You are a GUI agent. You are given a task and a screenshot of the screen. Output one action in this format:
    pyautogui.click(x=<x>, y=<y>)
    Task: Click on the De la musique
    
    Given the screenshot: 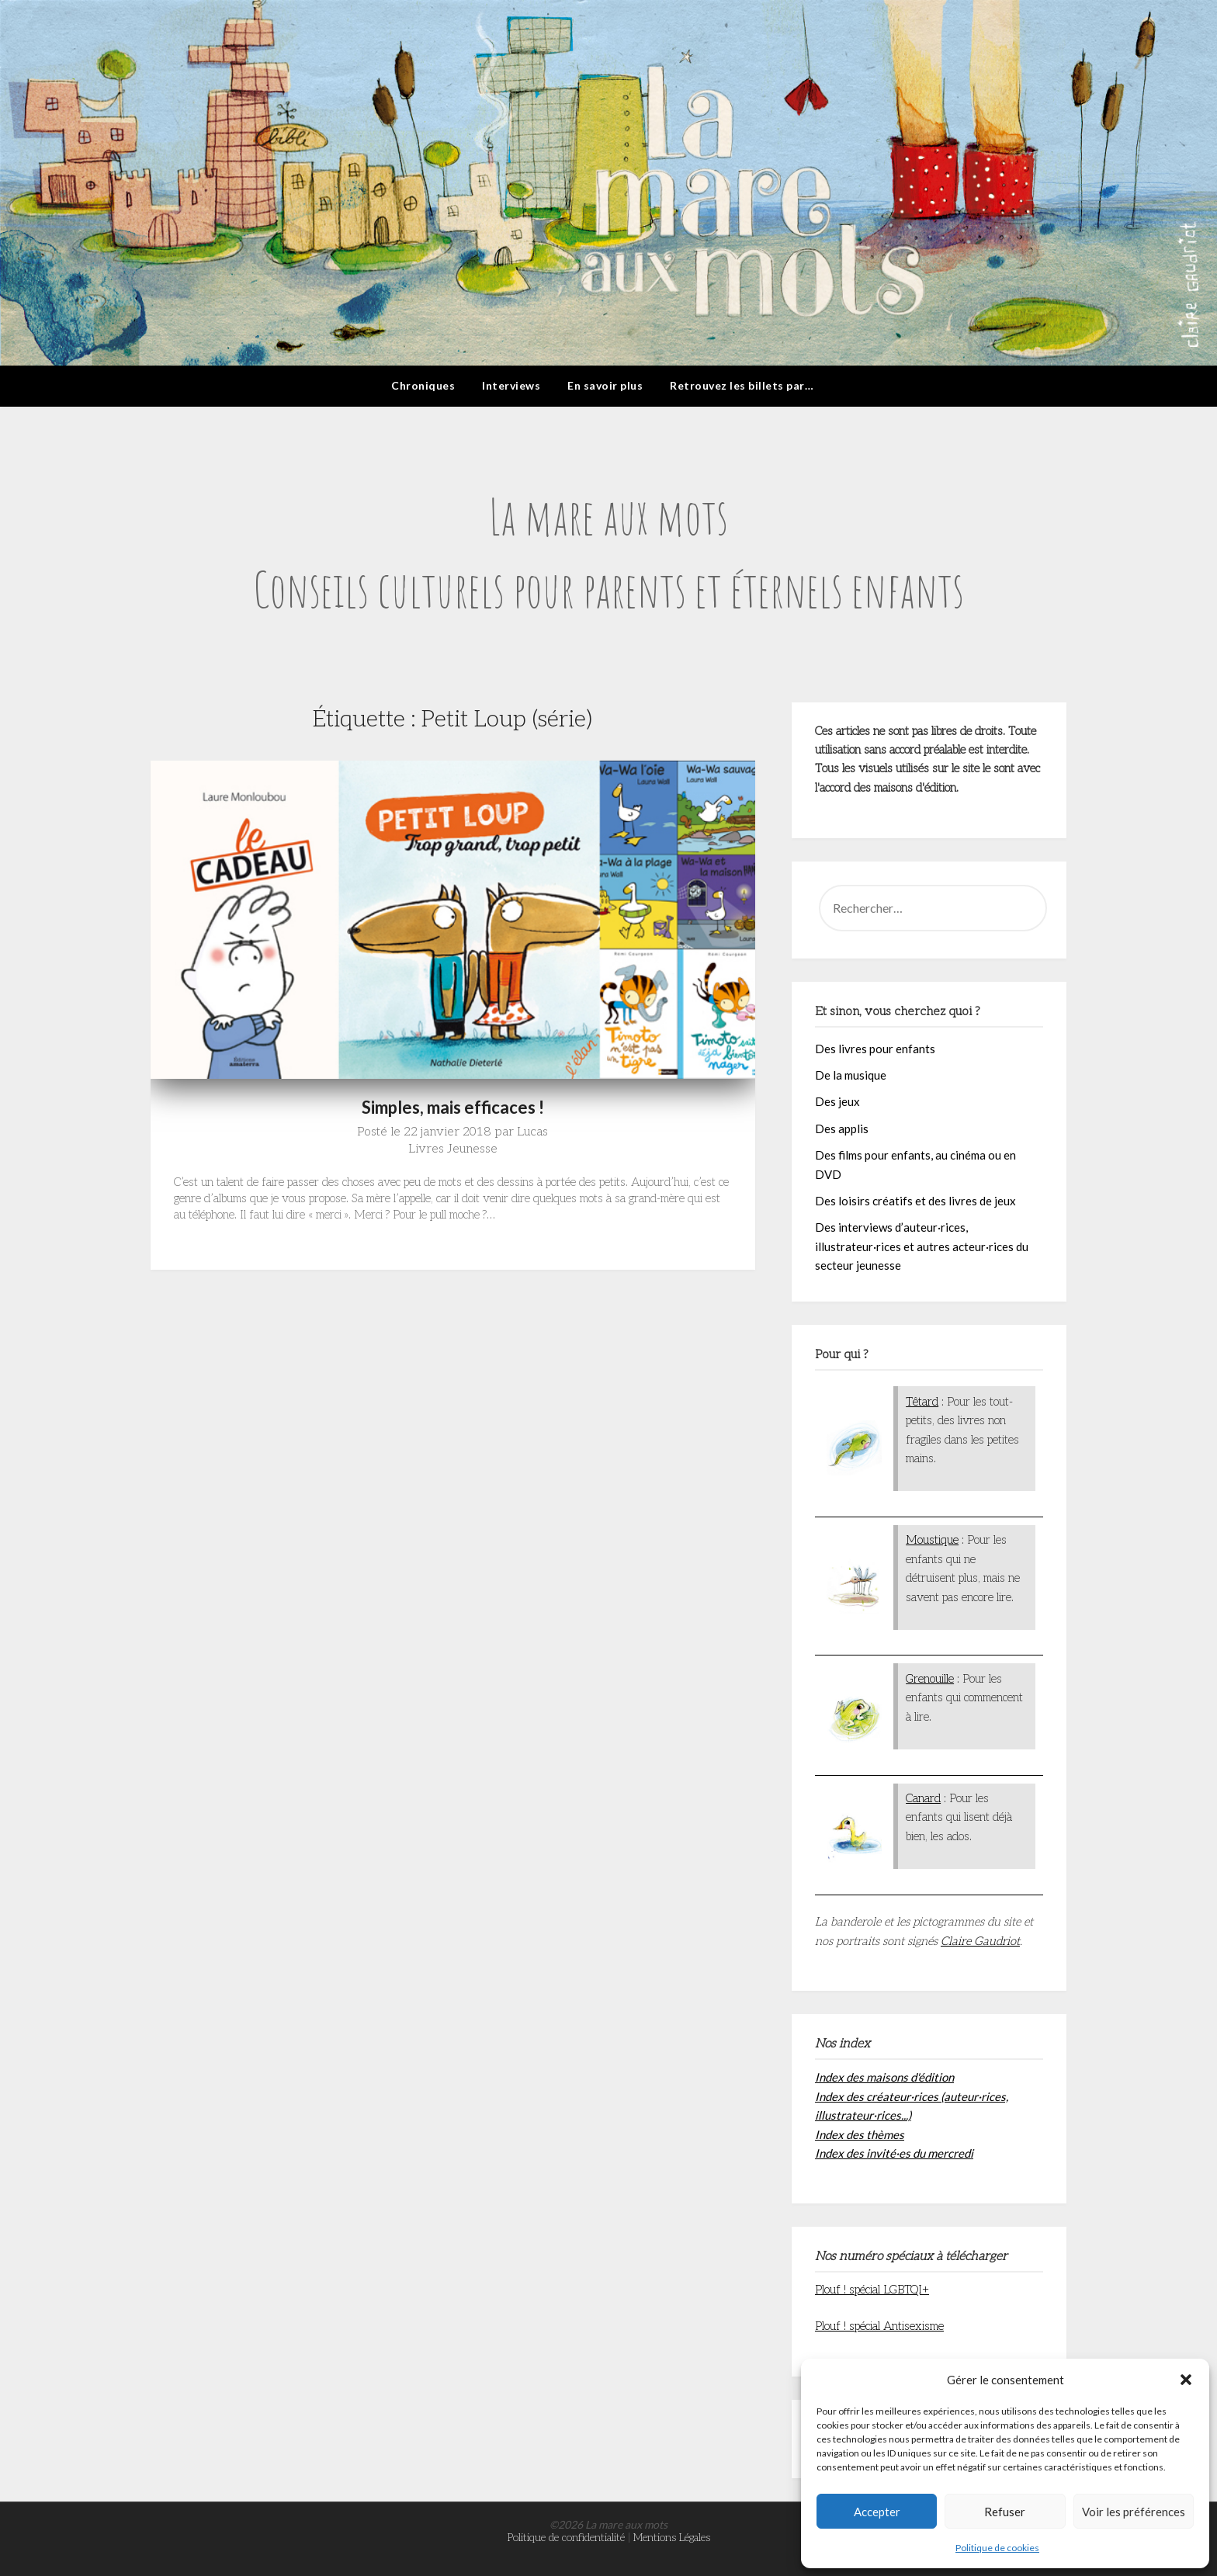 What is the action you would take?
    pyautogui.click(x=850, y=1075)
    